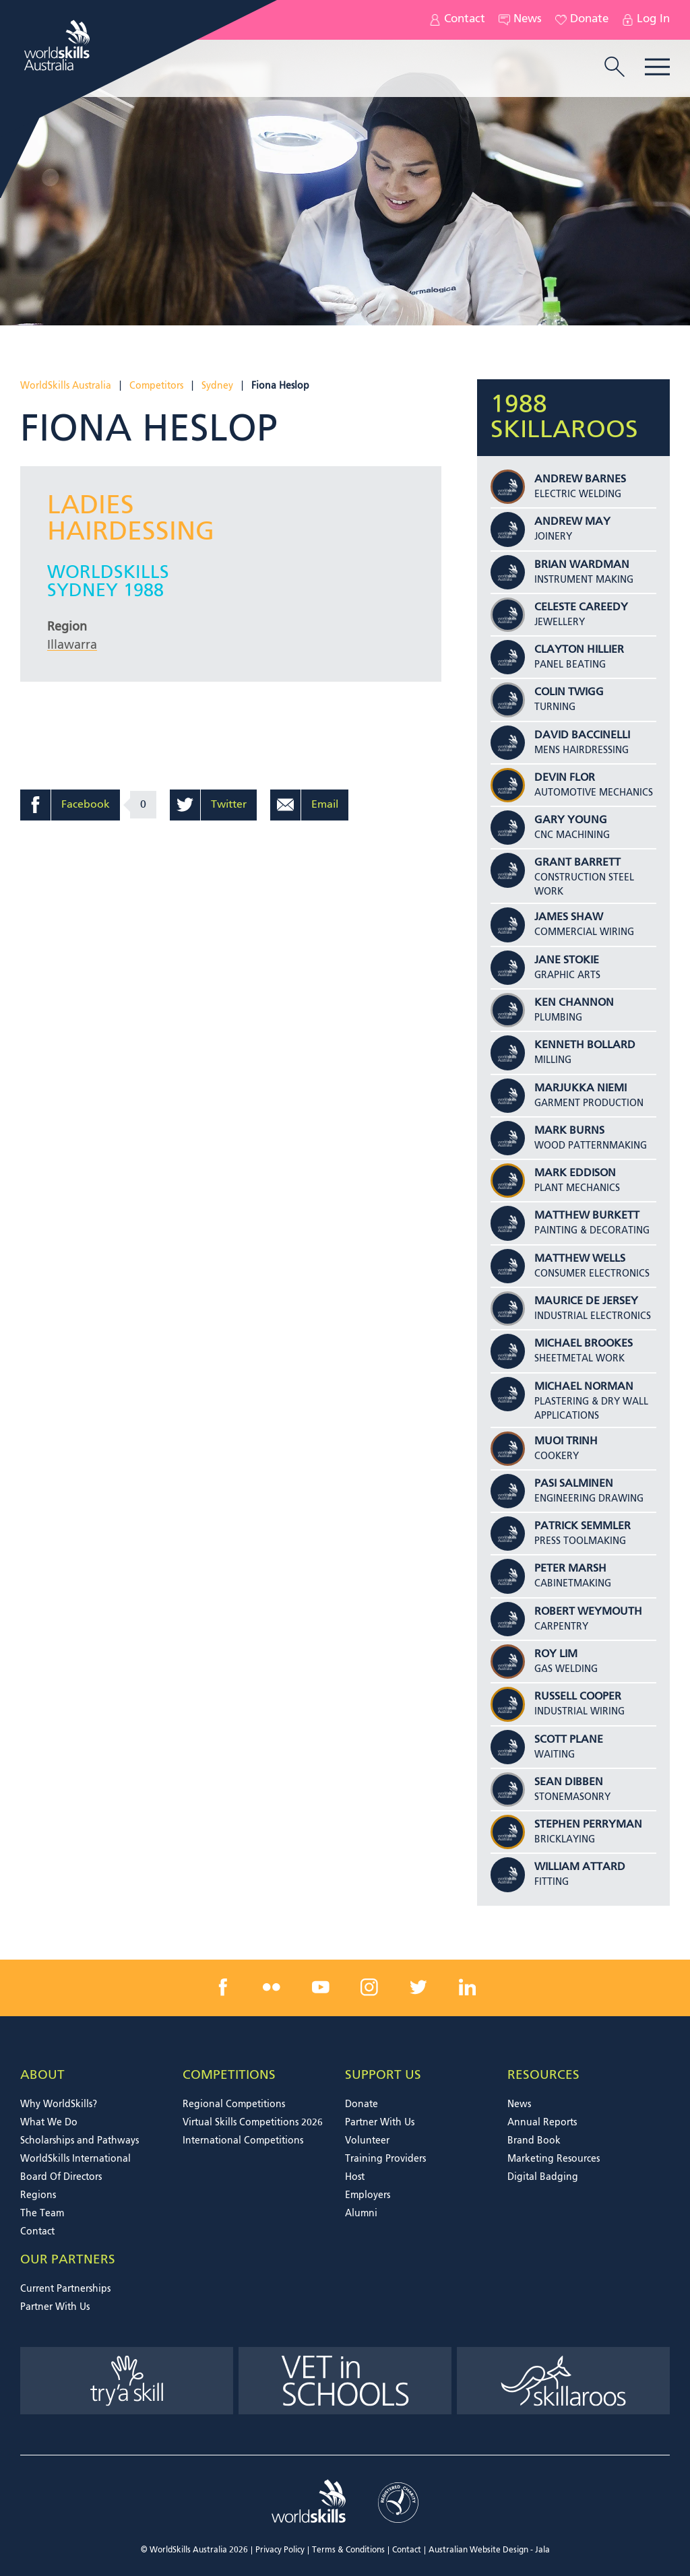 This screenshot has height=2576, width=690. What do you see at coordinates (61, 2177) in the screenshot?
I see `Board Of Directors` at bounding box center [61, 2177].